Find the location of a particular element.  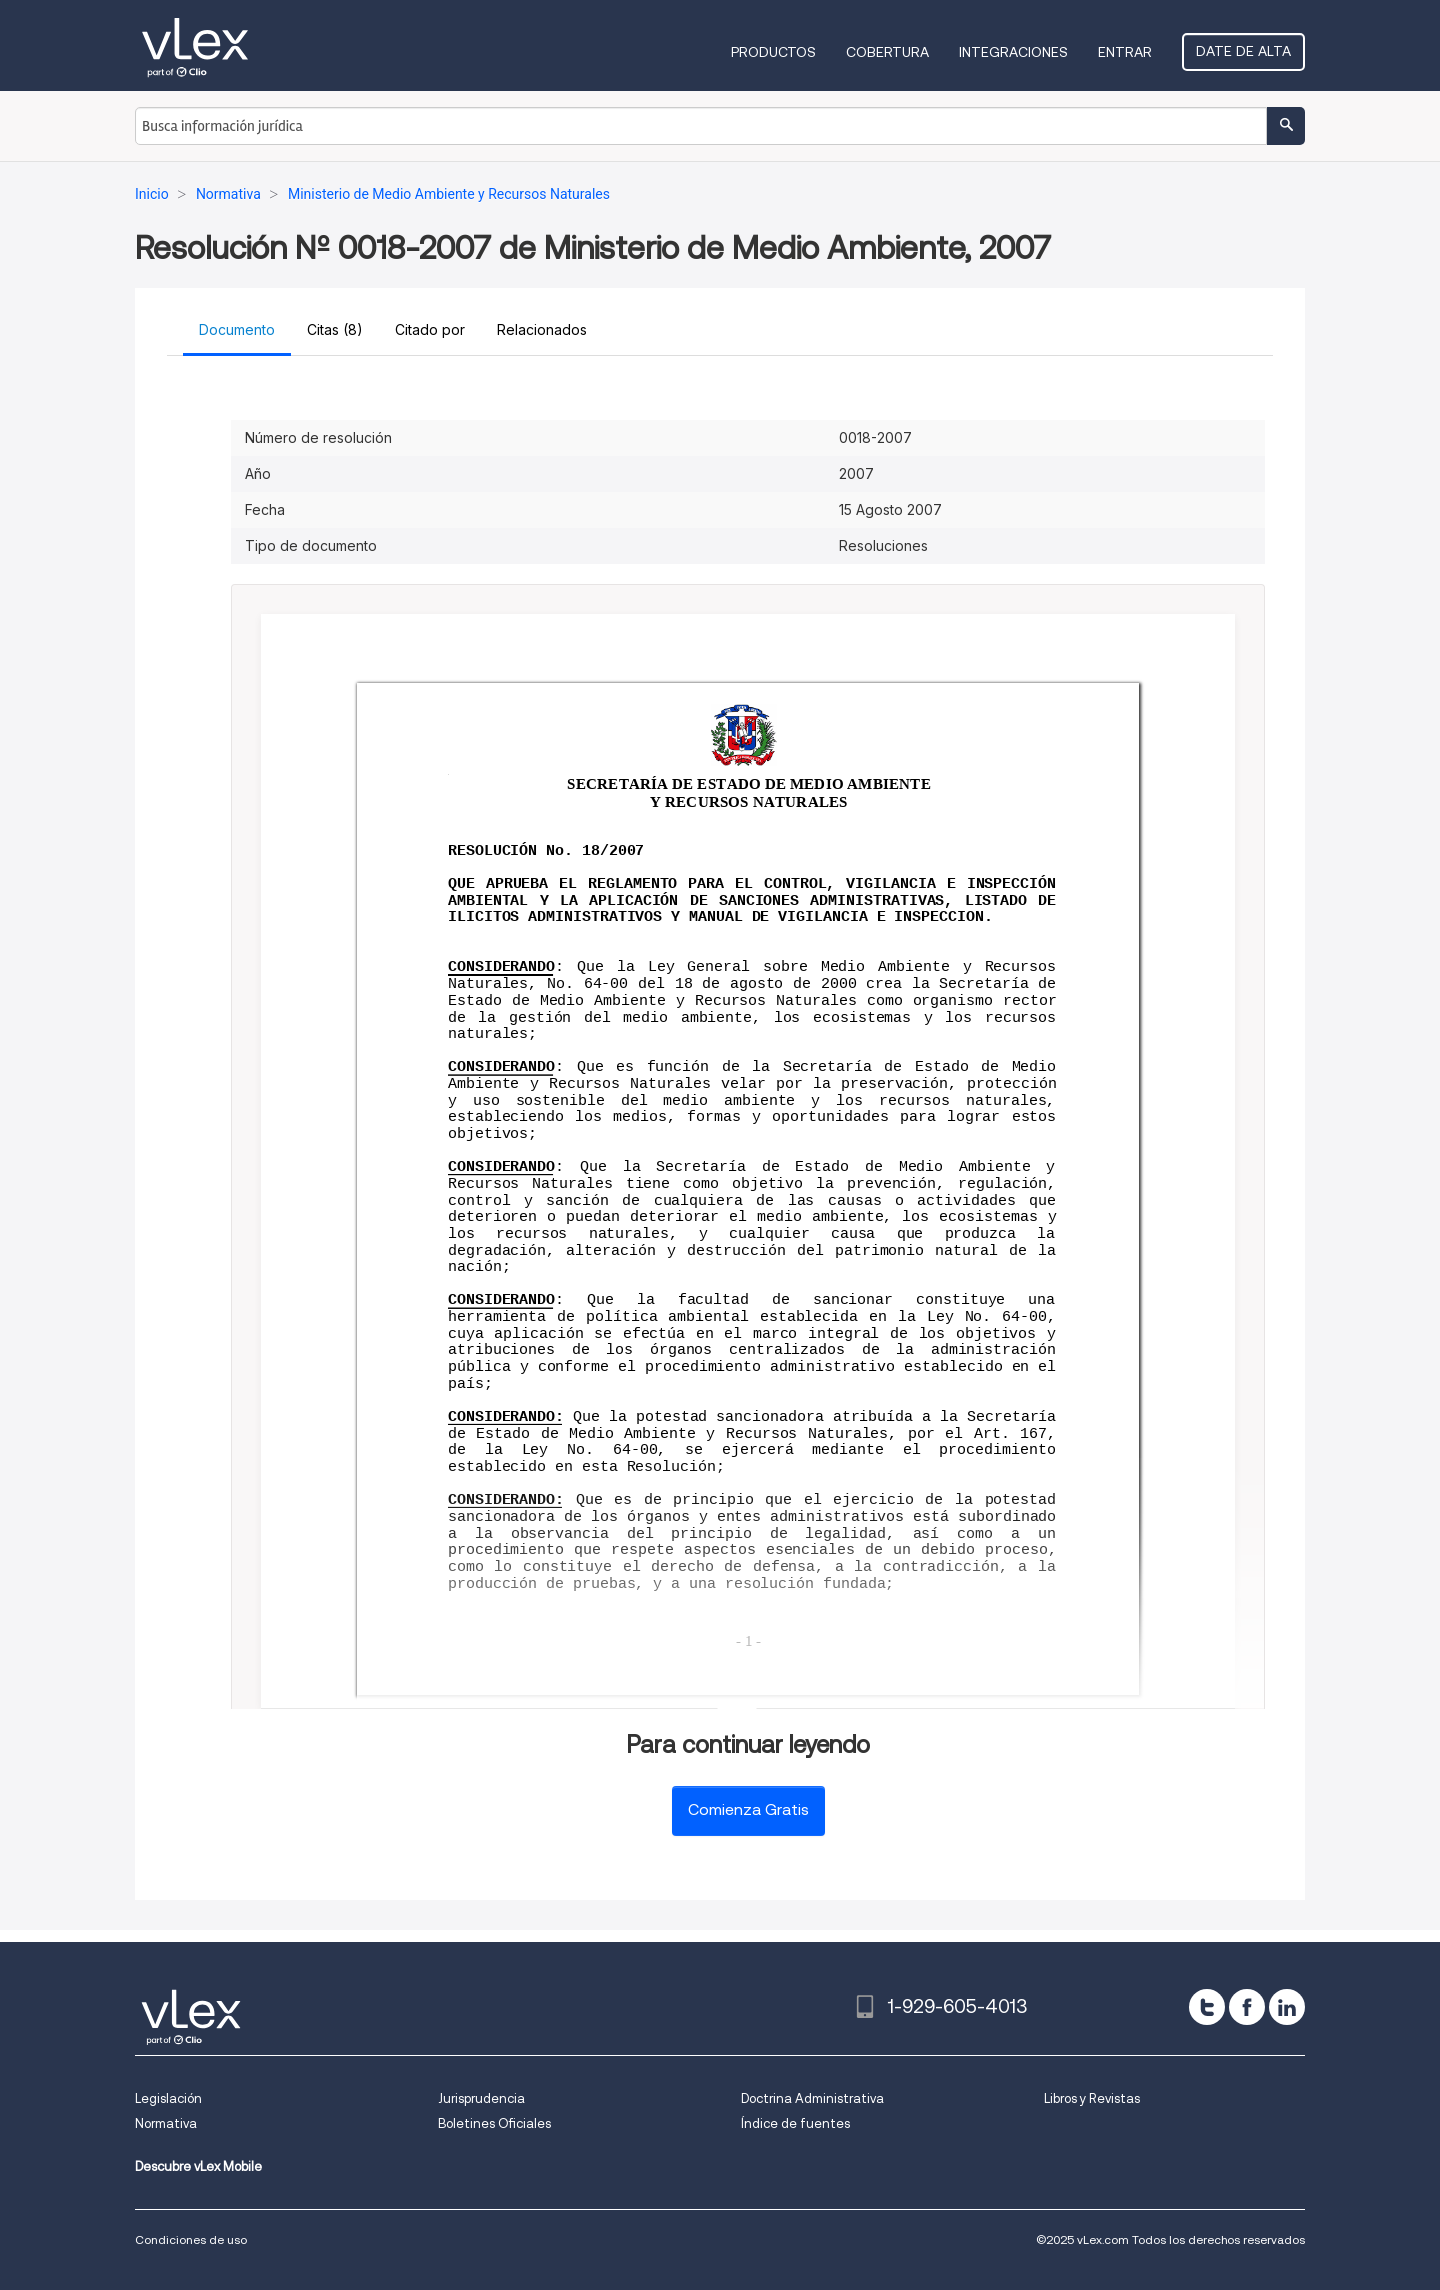

Date de alta is located at coordinates (1243, 51).